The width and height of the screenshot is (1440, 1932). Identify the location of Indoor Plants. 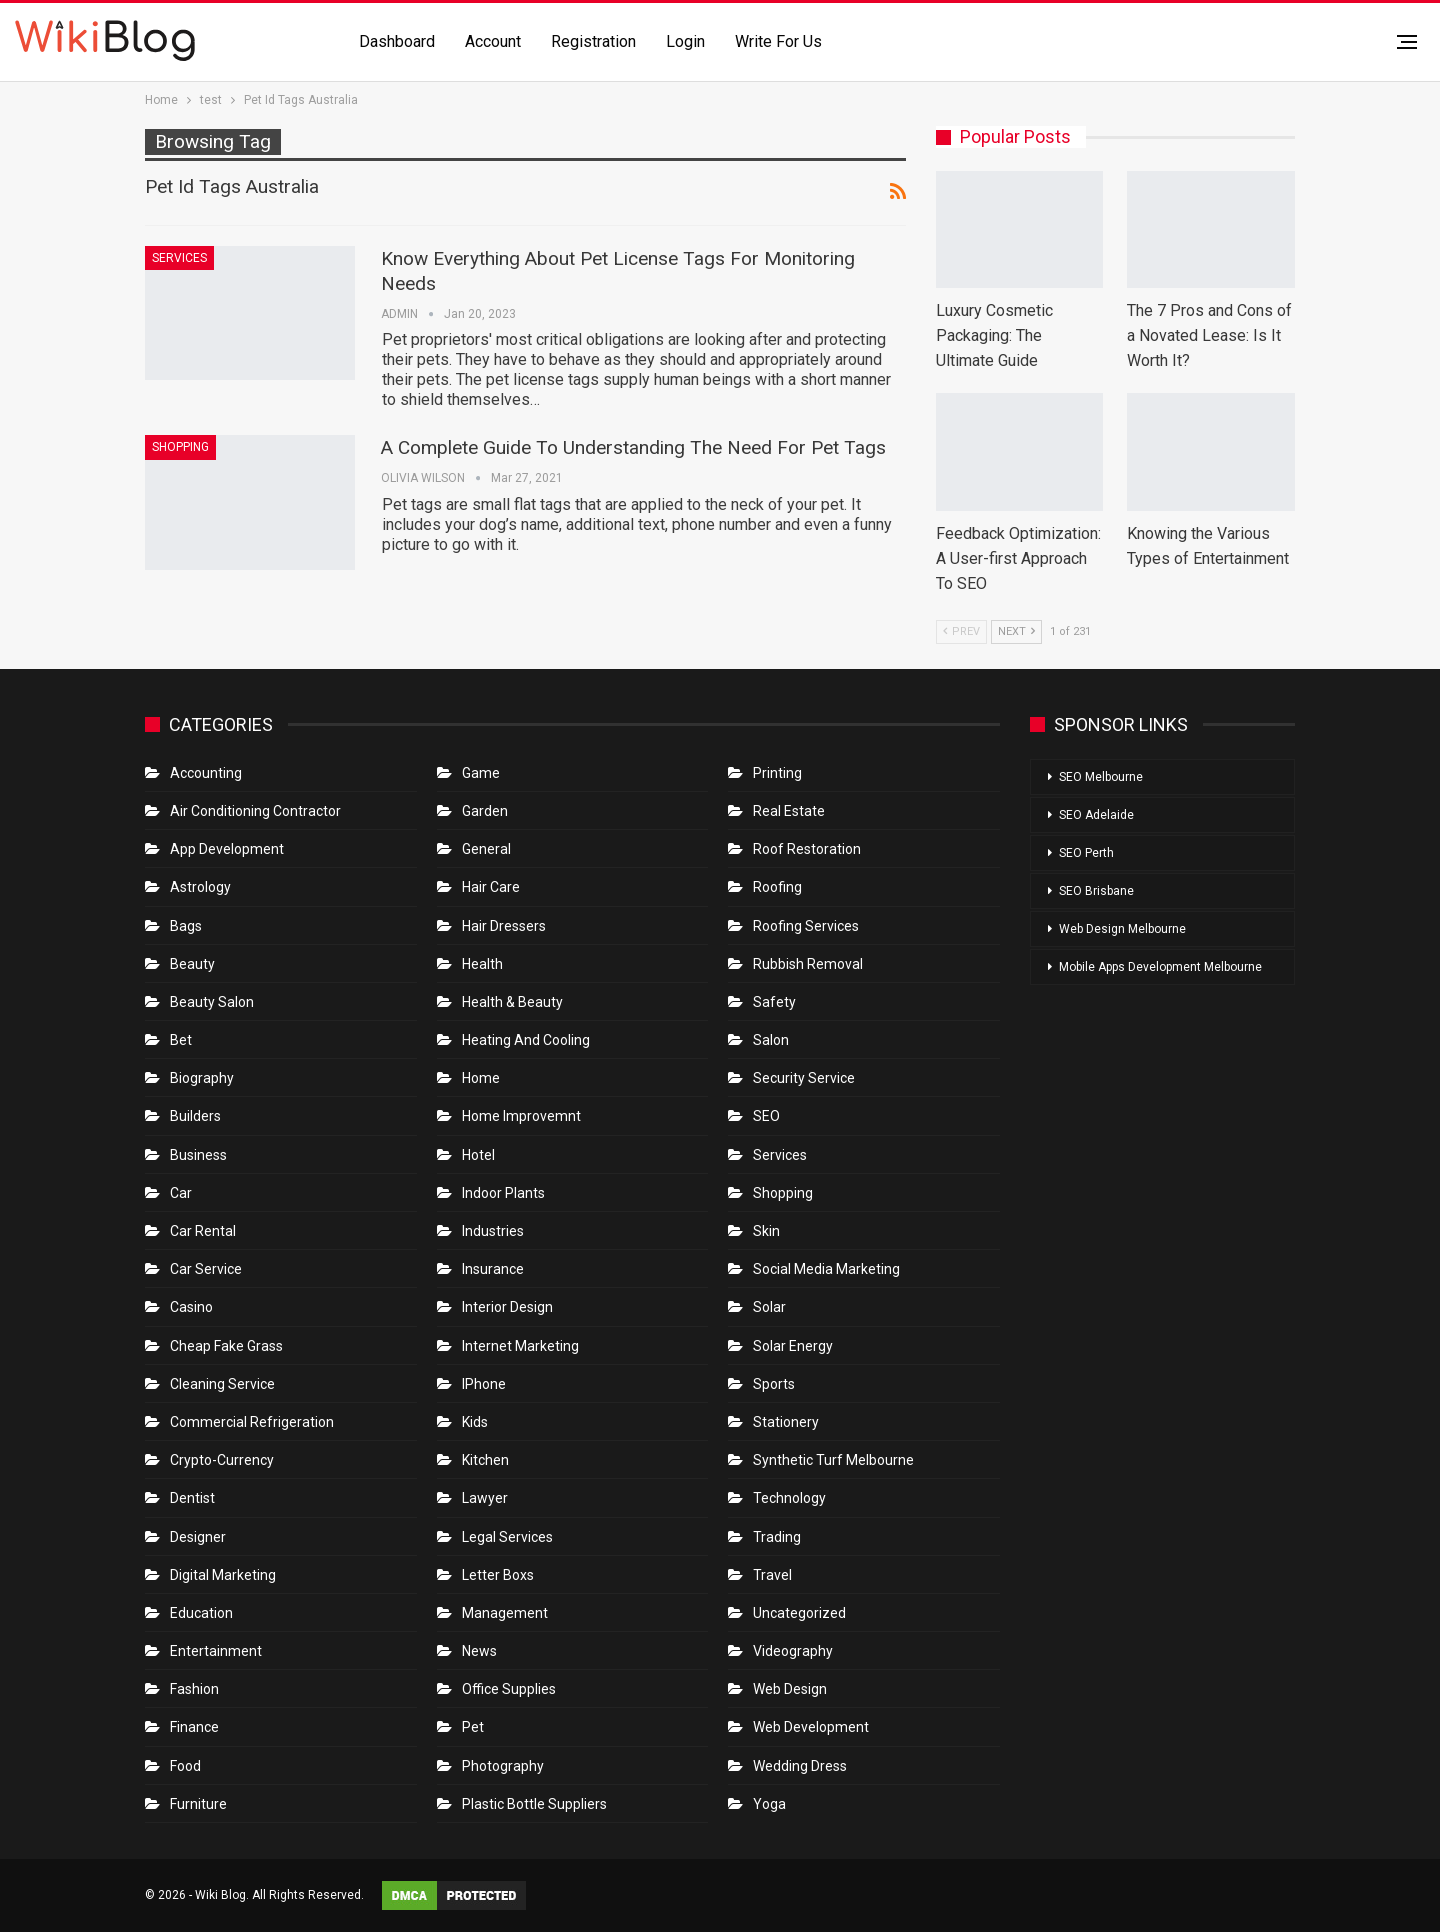
(503, 1193).